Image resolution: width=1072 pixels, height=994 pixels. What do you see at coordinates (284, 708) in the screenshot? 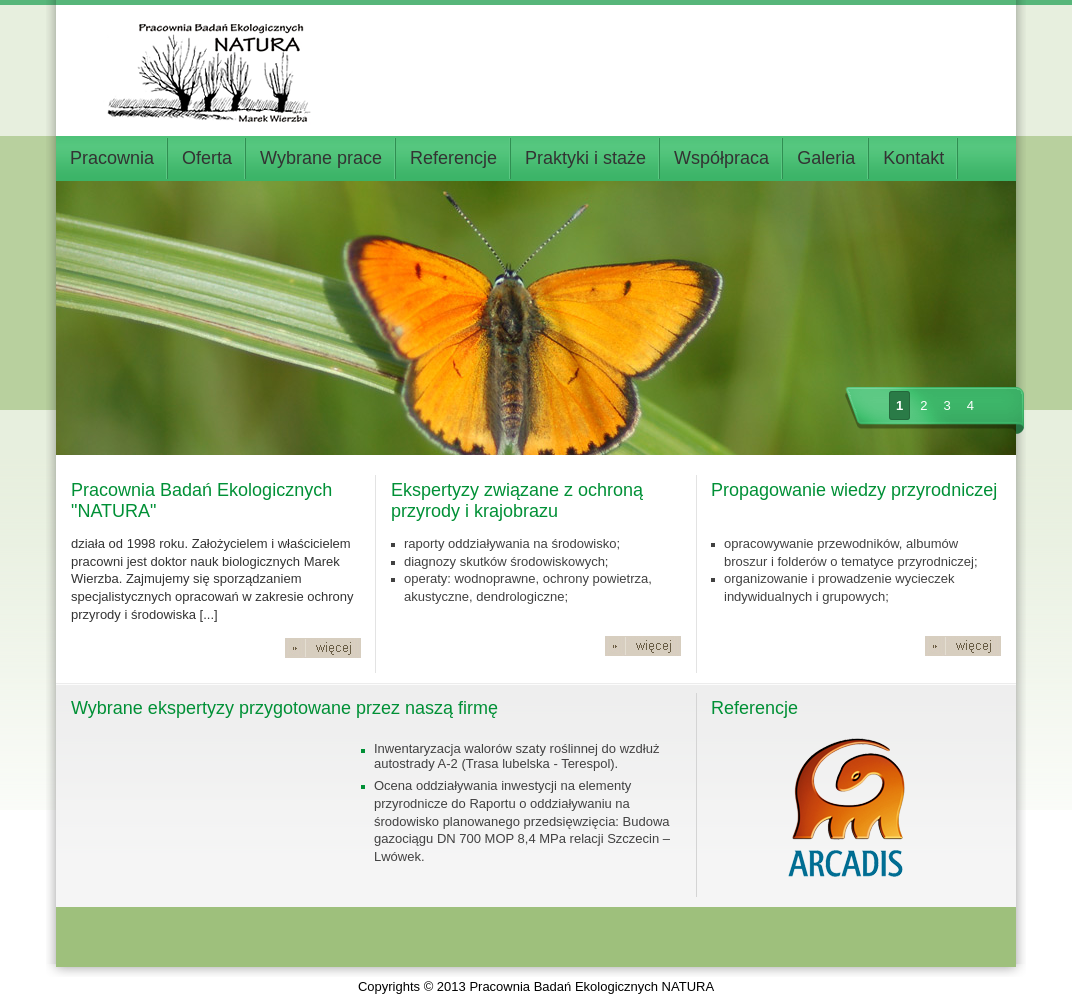
I see `Wybrane ekspertyzy przygotowane przez naszą firmę` at bounding box center [284, 708].